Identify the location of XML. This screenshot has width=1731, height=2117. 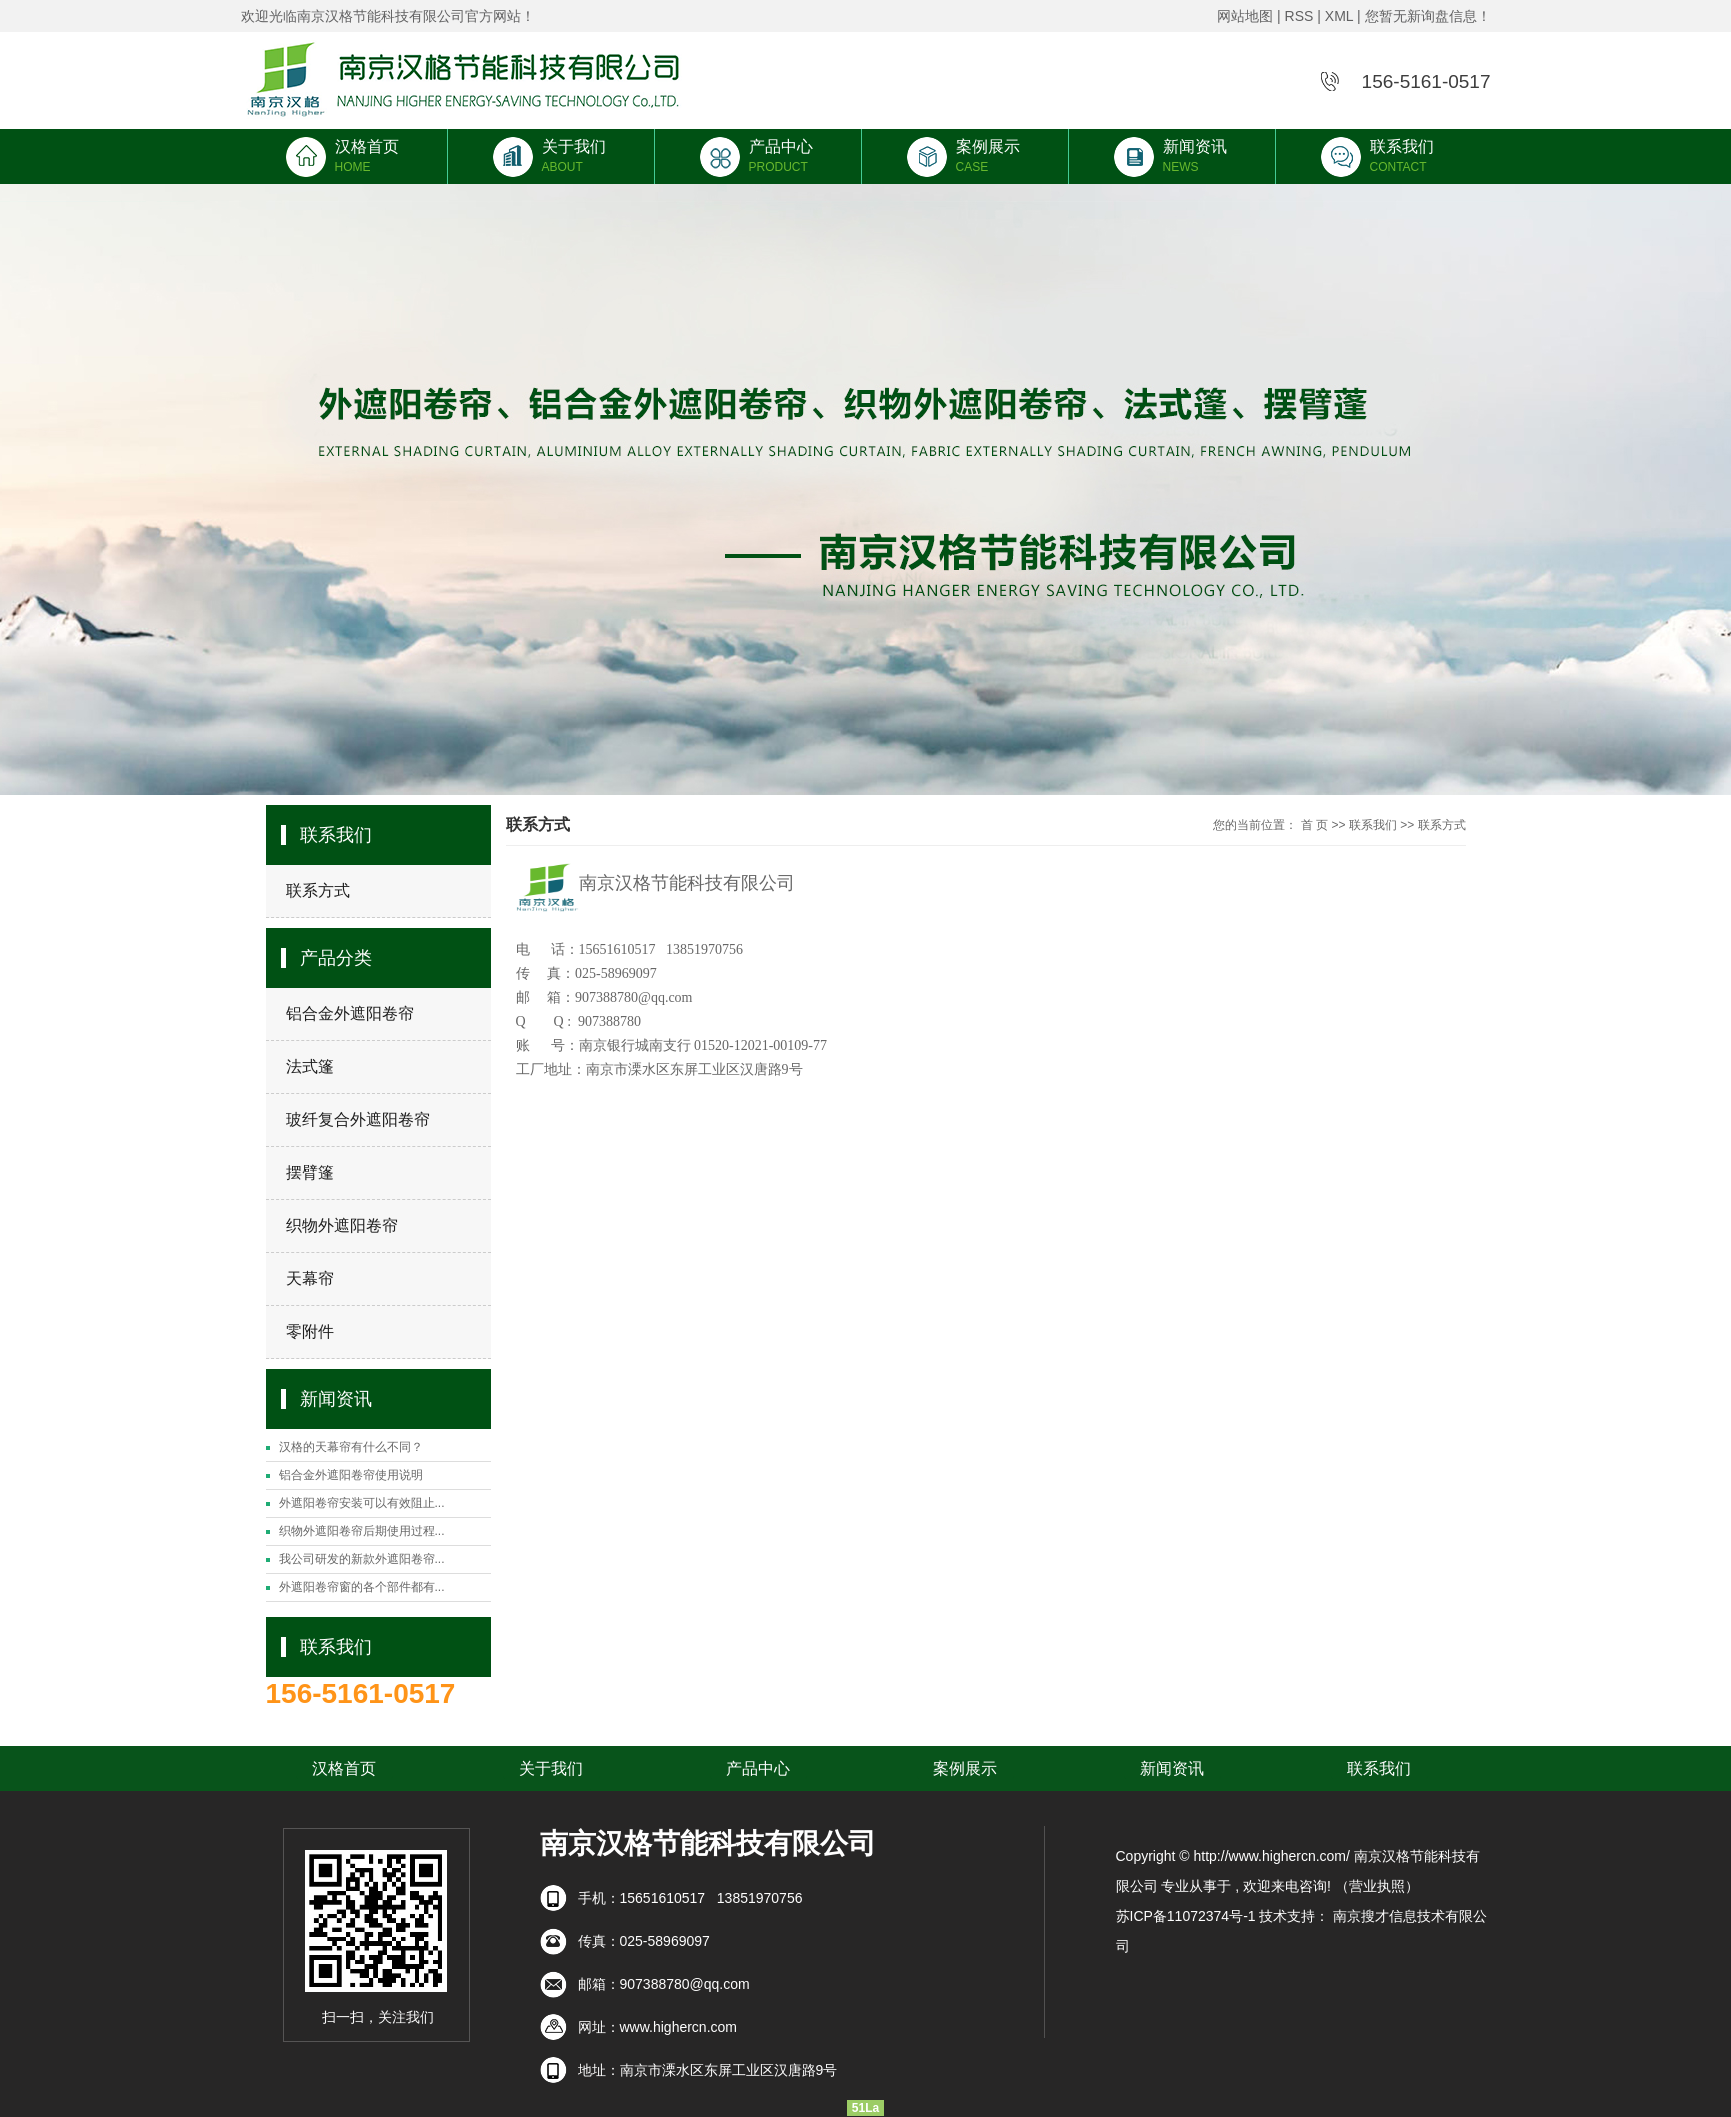
(1339, 16).